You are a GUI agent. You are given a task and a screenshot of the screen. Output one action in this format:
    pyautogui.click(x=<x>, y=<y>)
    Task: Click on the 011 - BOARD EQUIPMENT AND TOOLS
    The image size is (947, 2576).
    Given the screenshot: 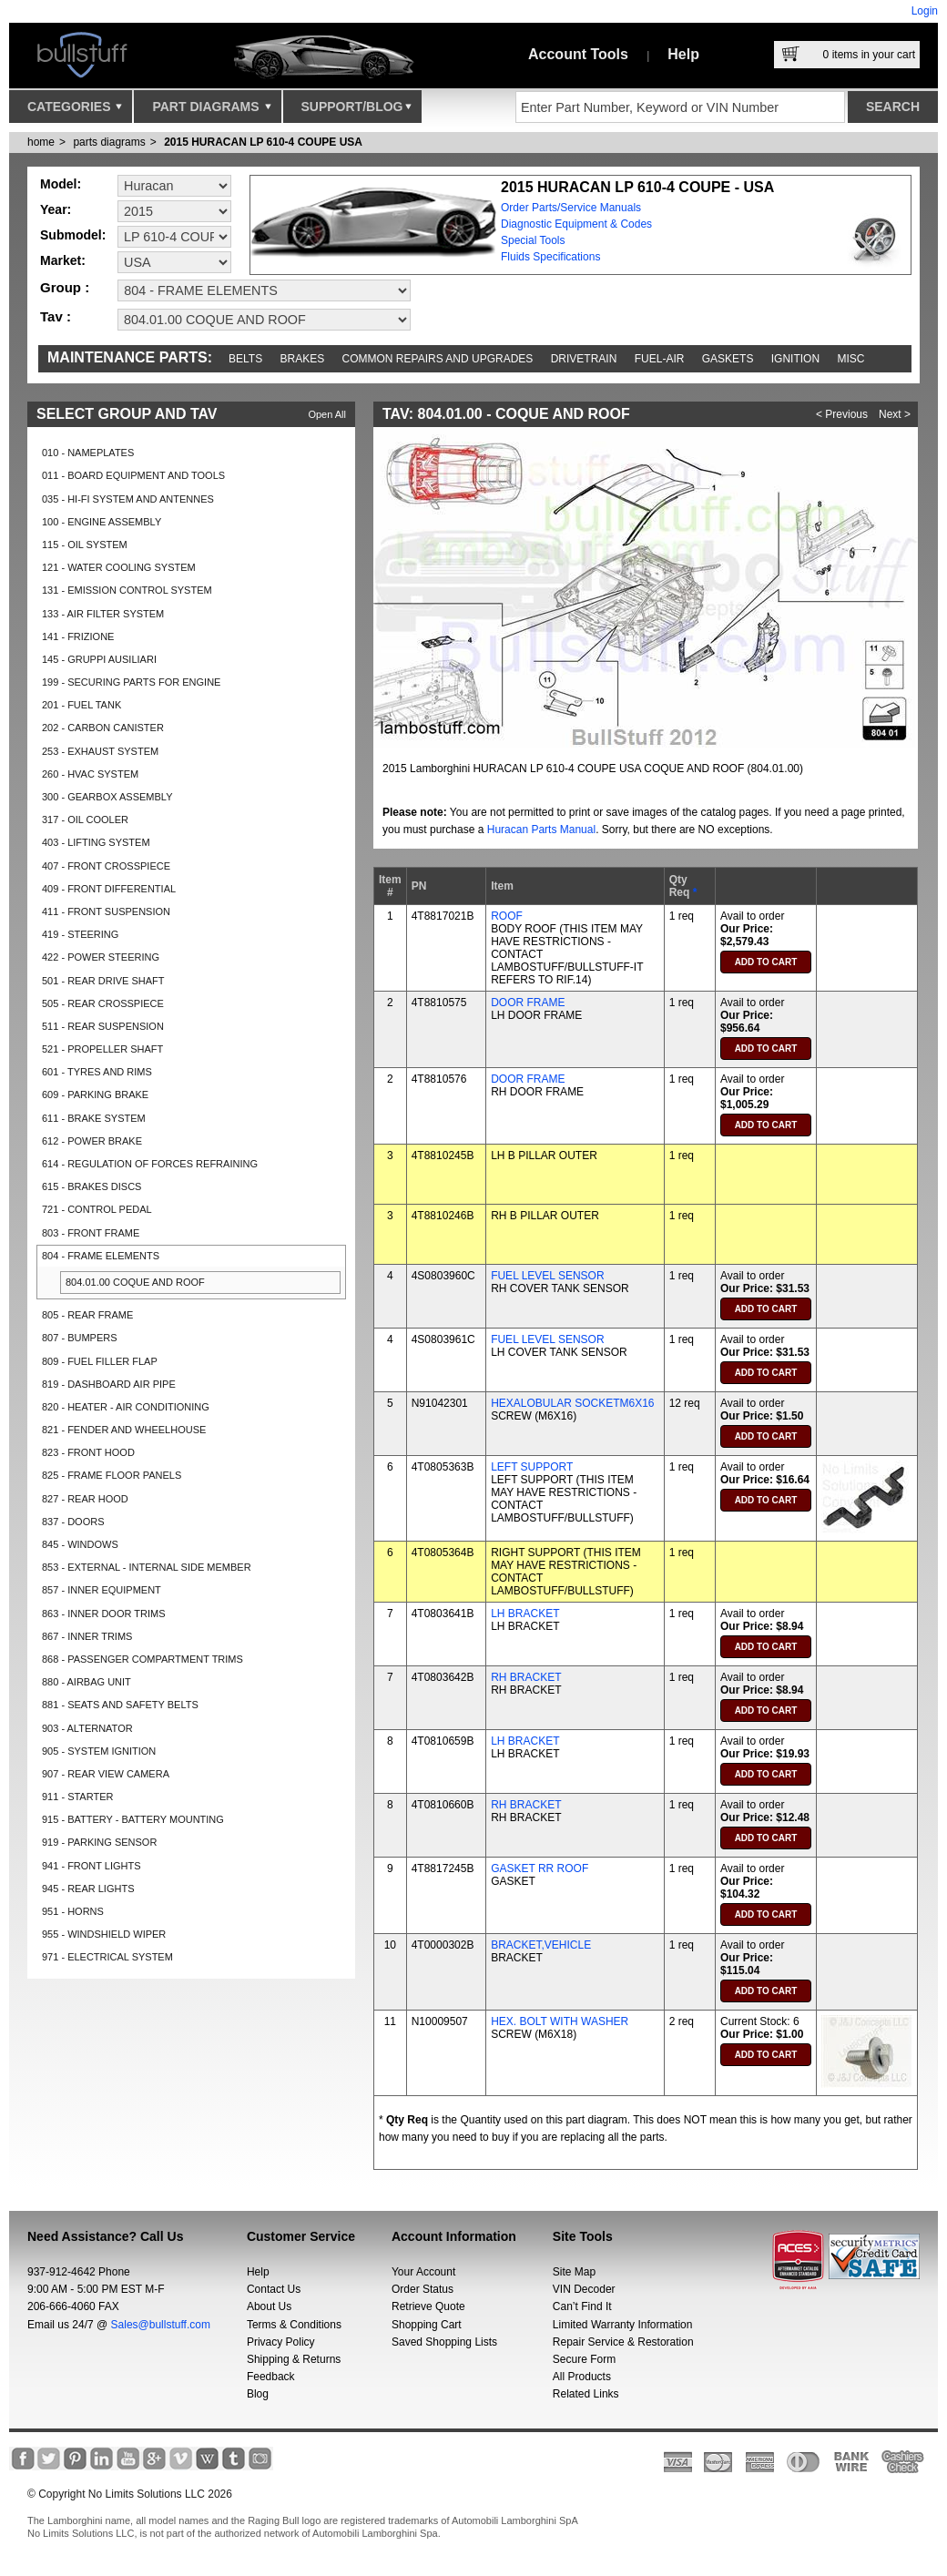 What is the action you would take?
    pyautogui.click(x=133, y=475)
    